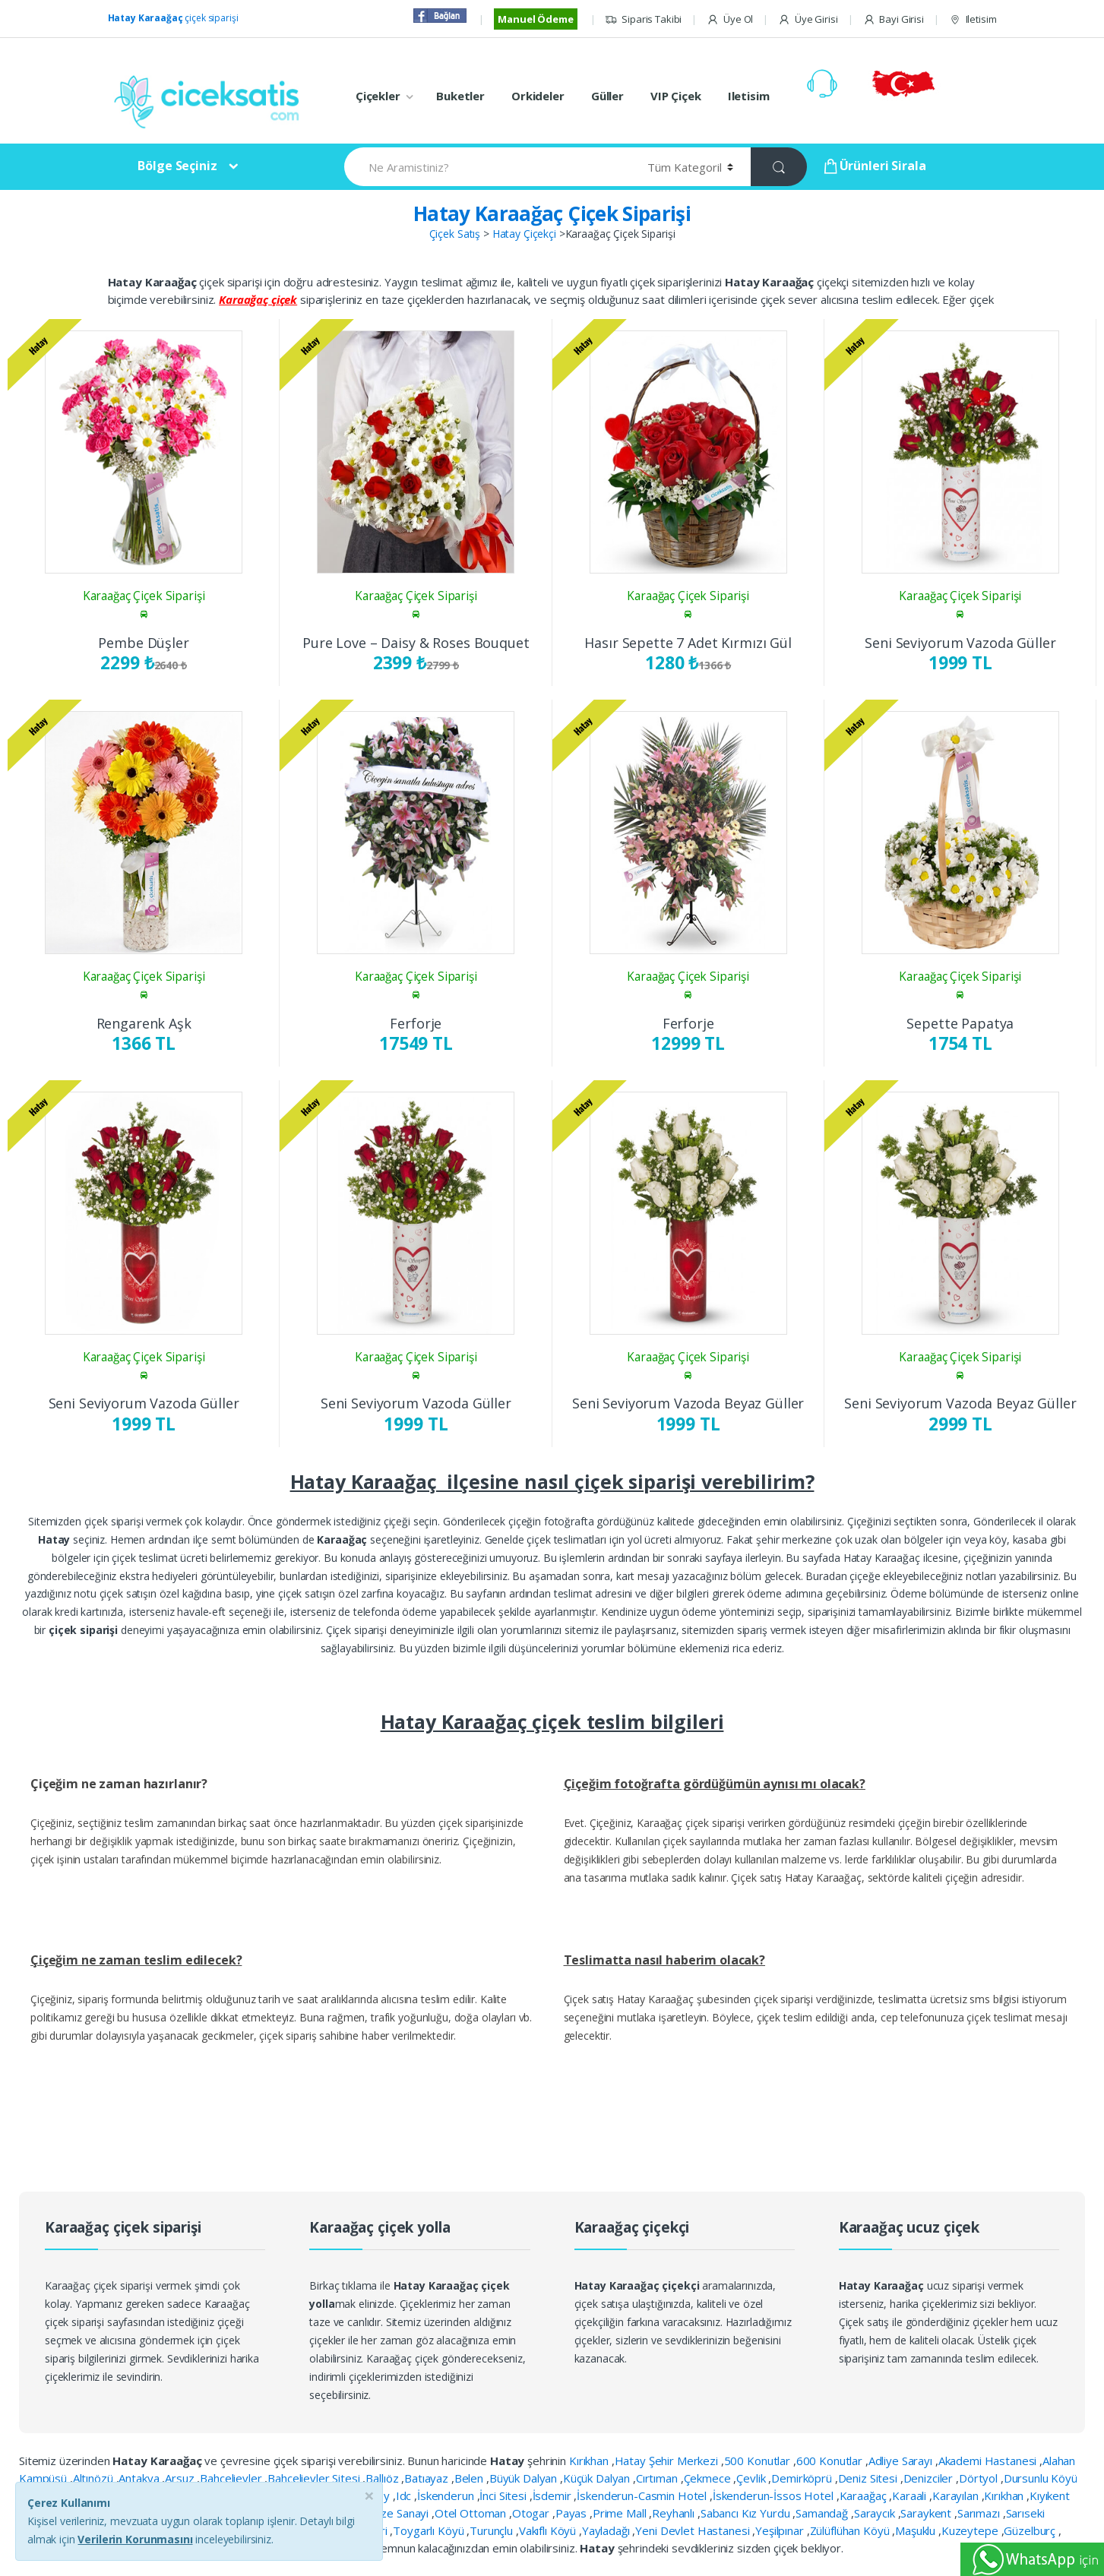 The width and height of the screenshot is (1104, 2576). I want to click on 600 Konutlar, so click(830, 2460).